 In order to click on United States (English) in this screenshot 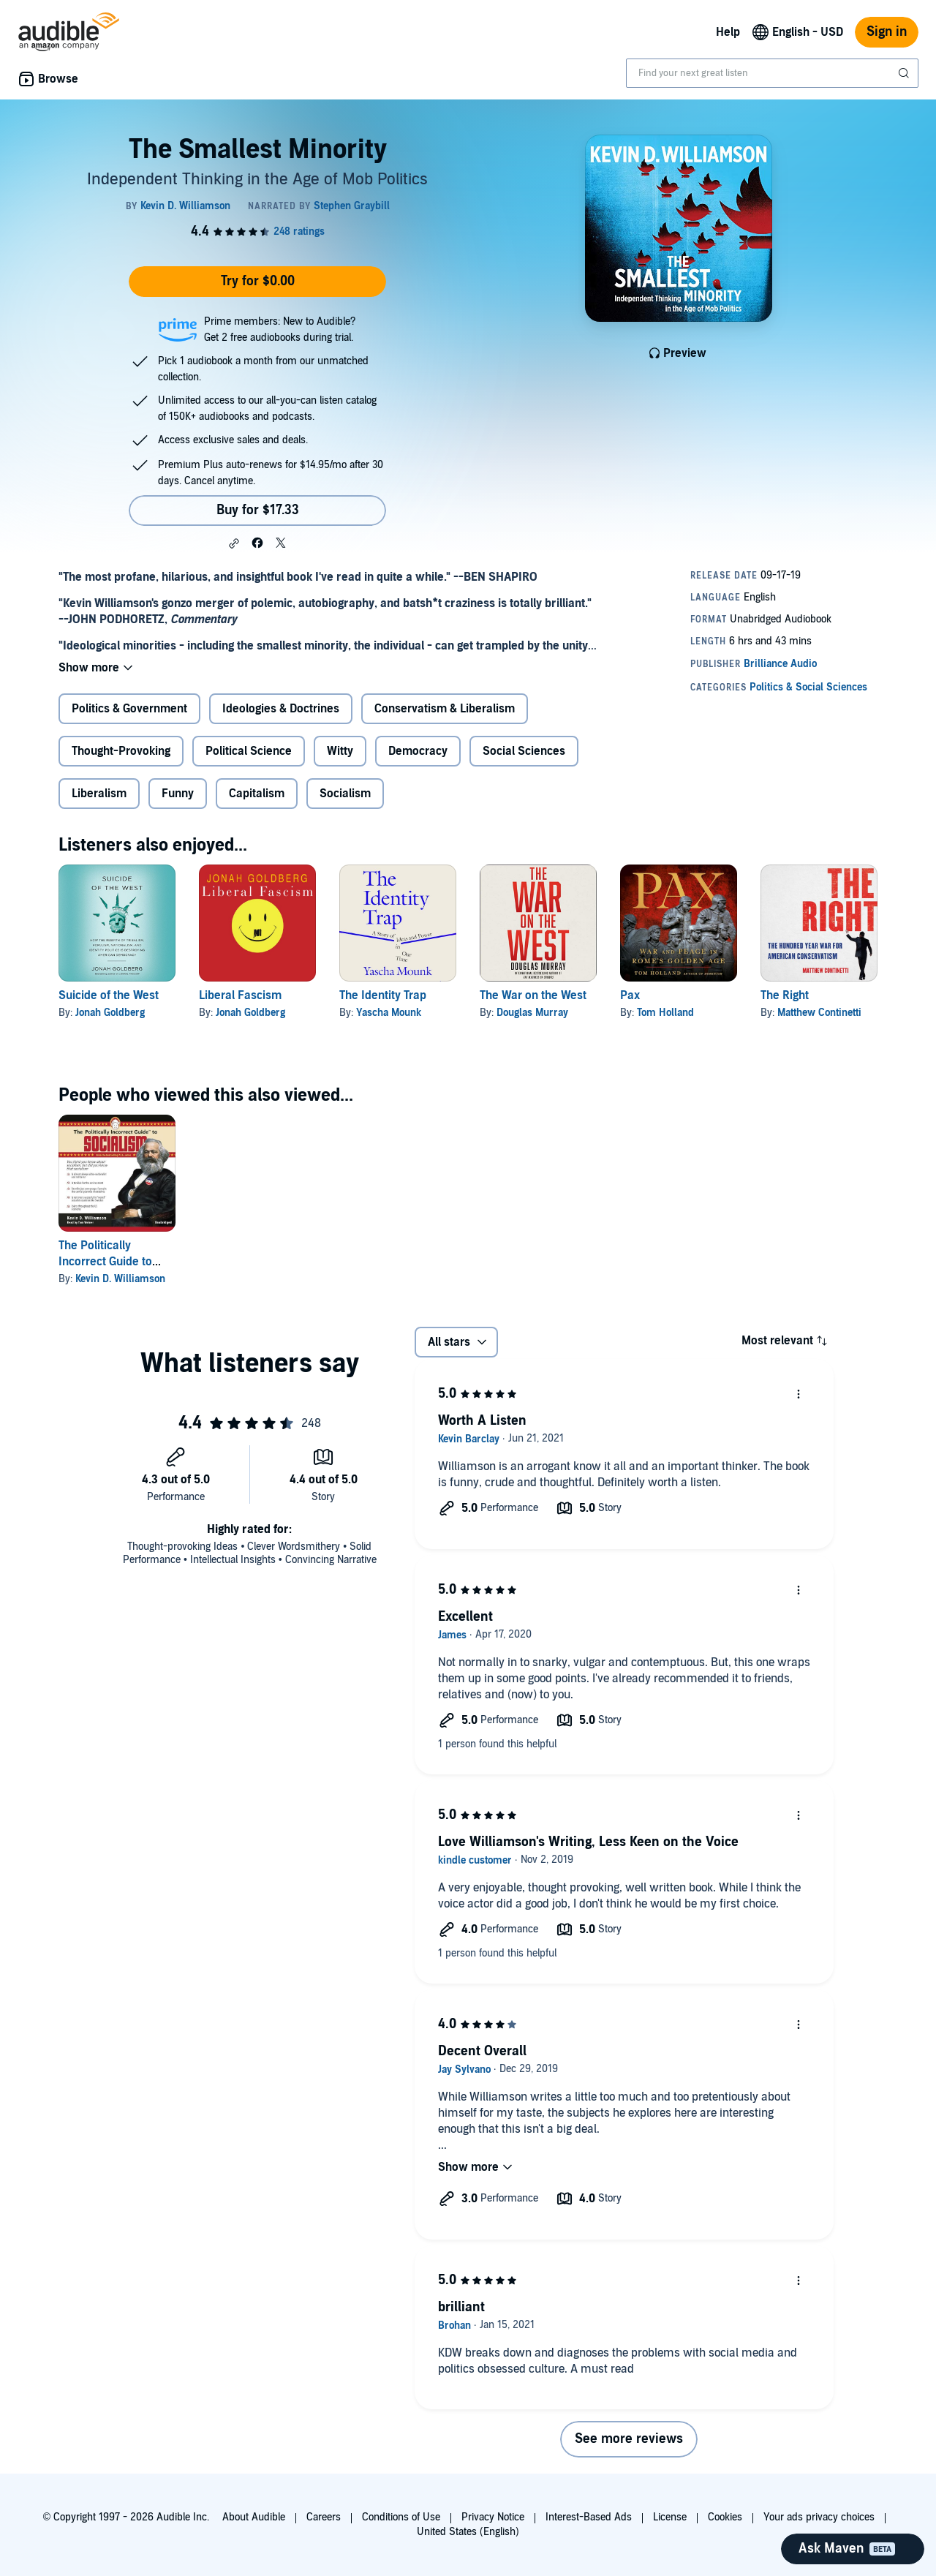, I will do `click(468, 2532)`.